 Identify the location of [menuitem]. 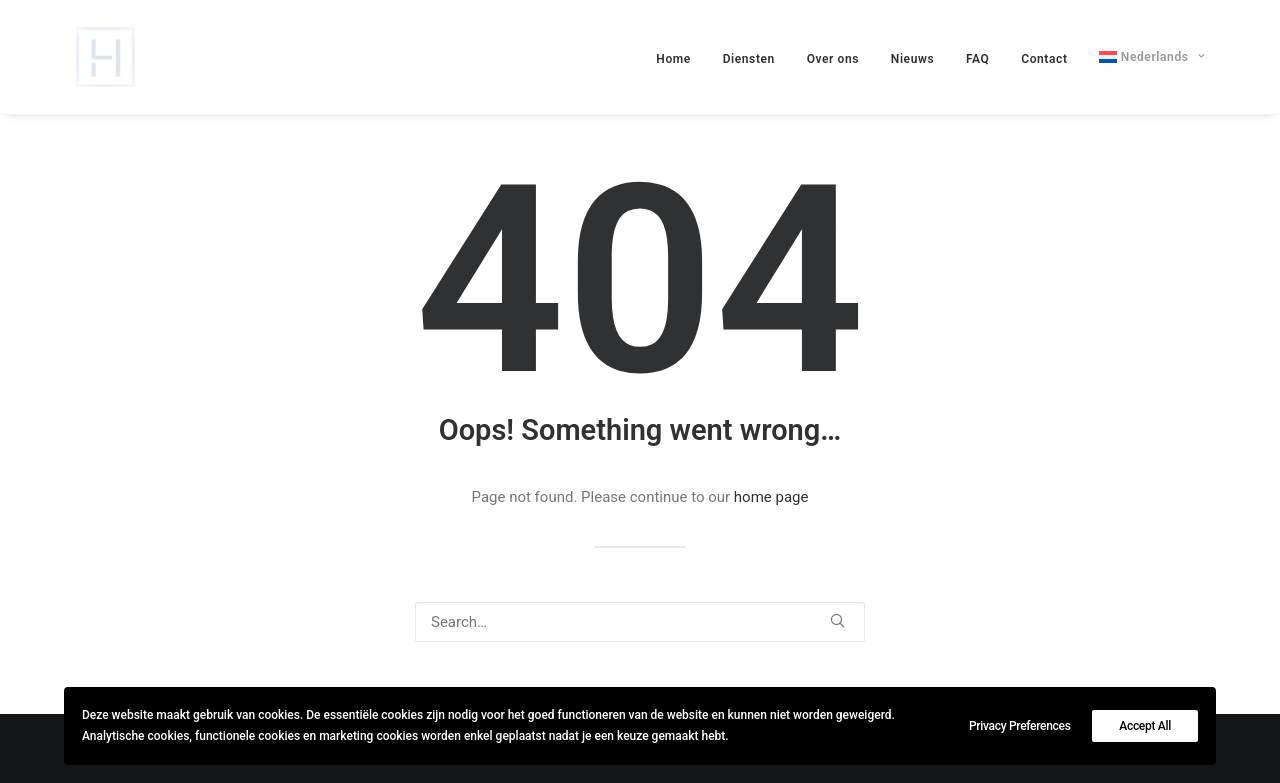
(680, 59).